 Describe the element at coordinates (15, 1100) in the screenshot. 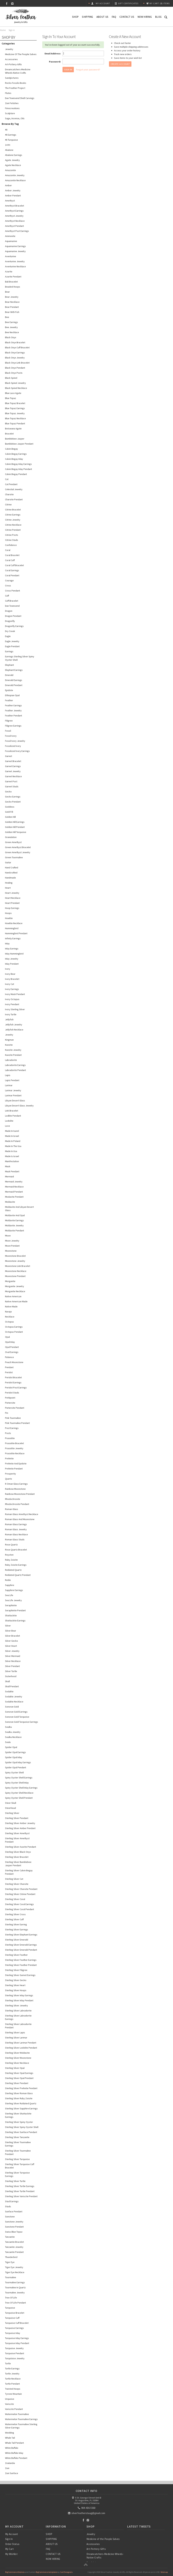

I see `libyan desert glass` at that location.